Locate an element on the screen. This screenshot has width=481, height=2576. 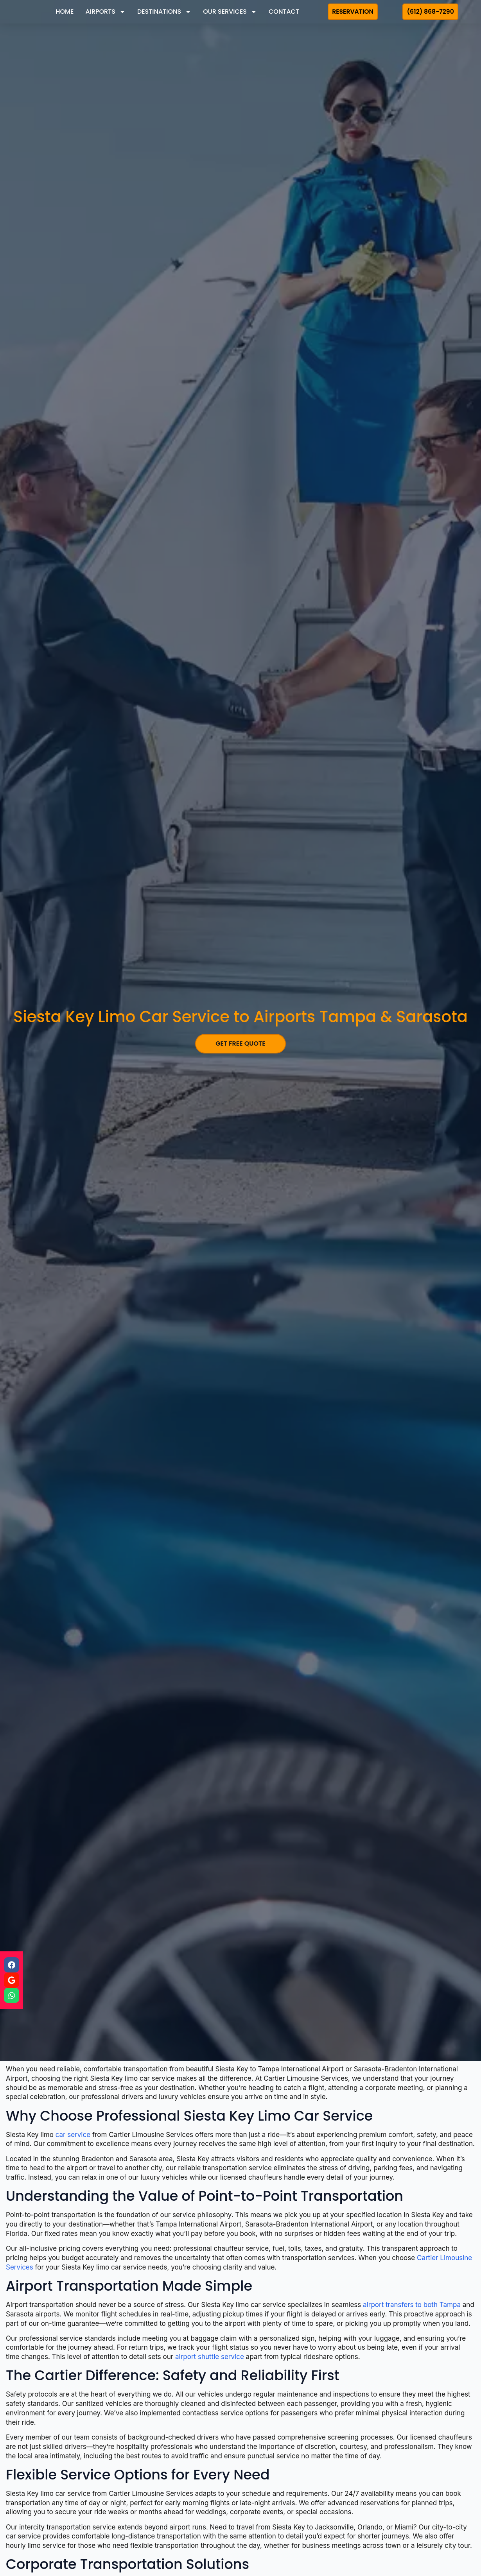
Home is located at coordinates (65, 11).